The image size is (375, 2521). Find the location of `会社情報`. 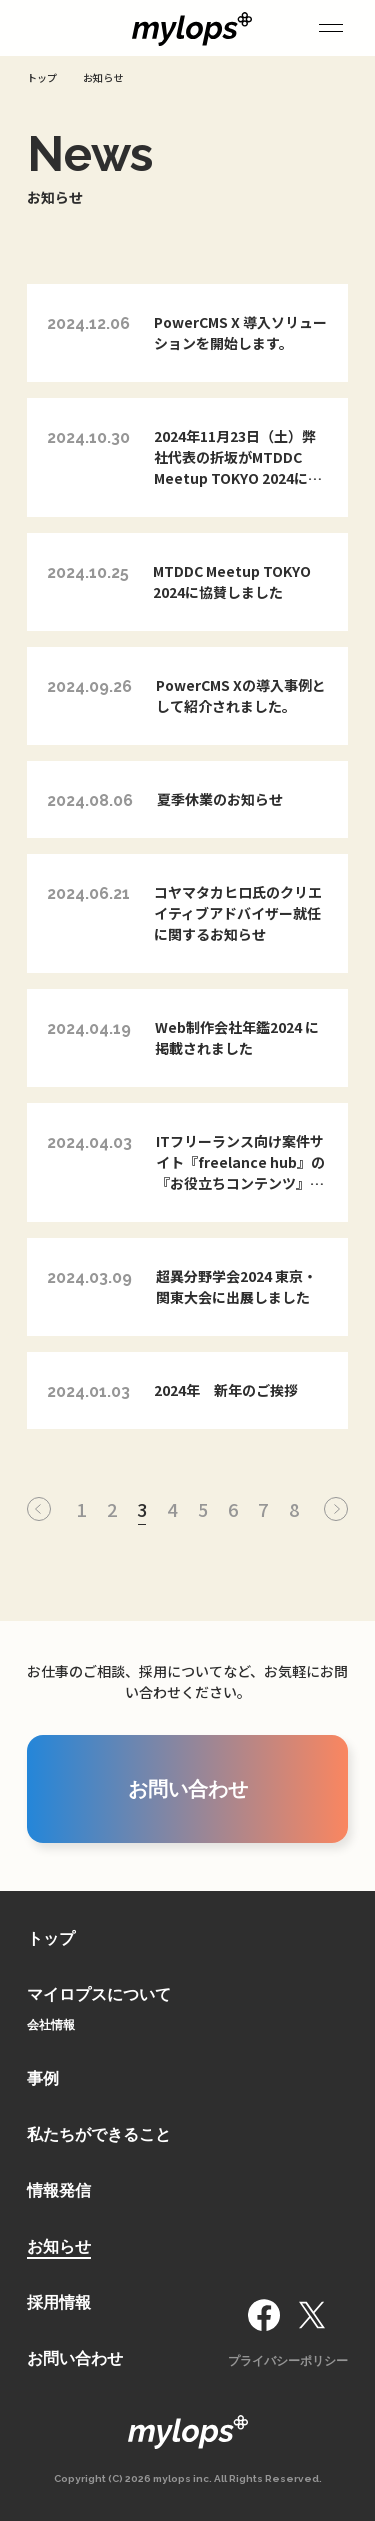

会社情報 is located at coordinates (51, 2025).